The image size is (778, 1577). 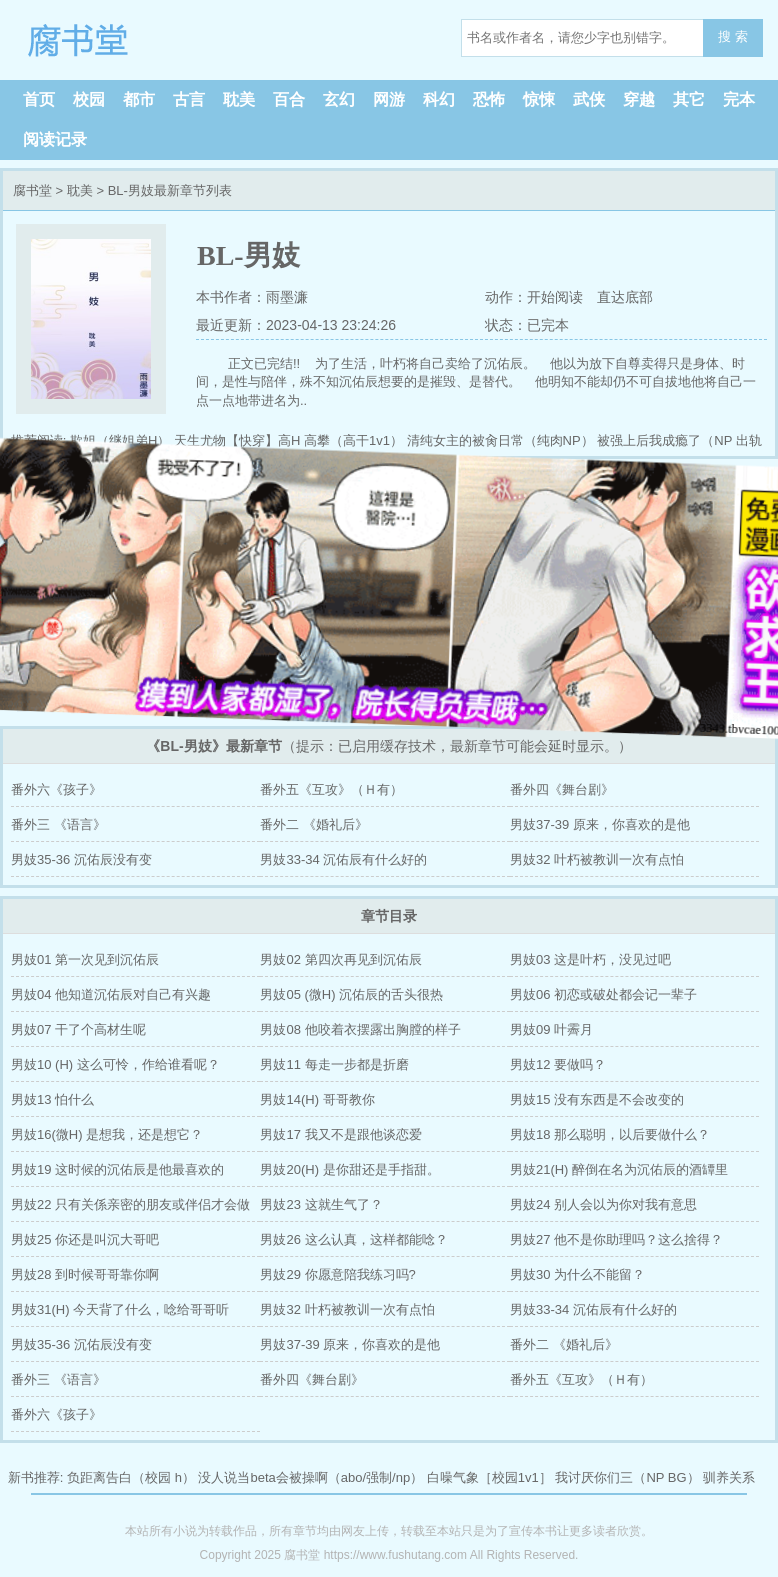 I want to click on 男妓35-36 沉佑辰没有变, so click(x=81, y=859).